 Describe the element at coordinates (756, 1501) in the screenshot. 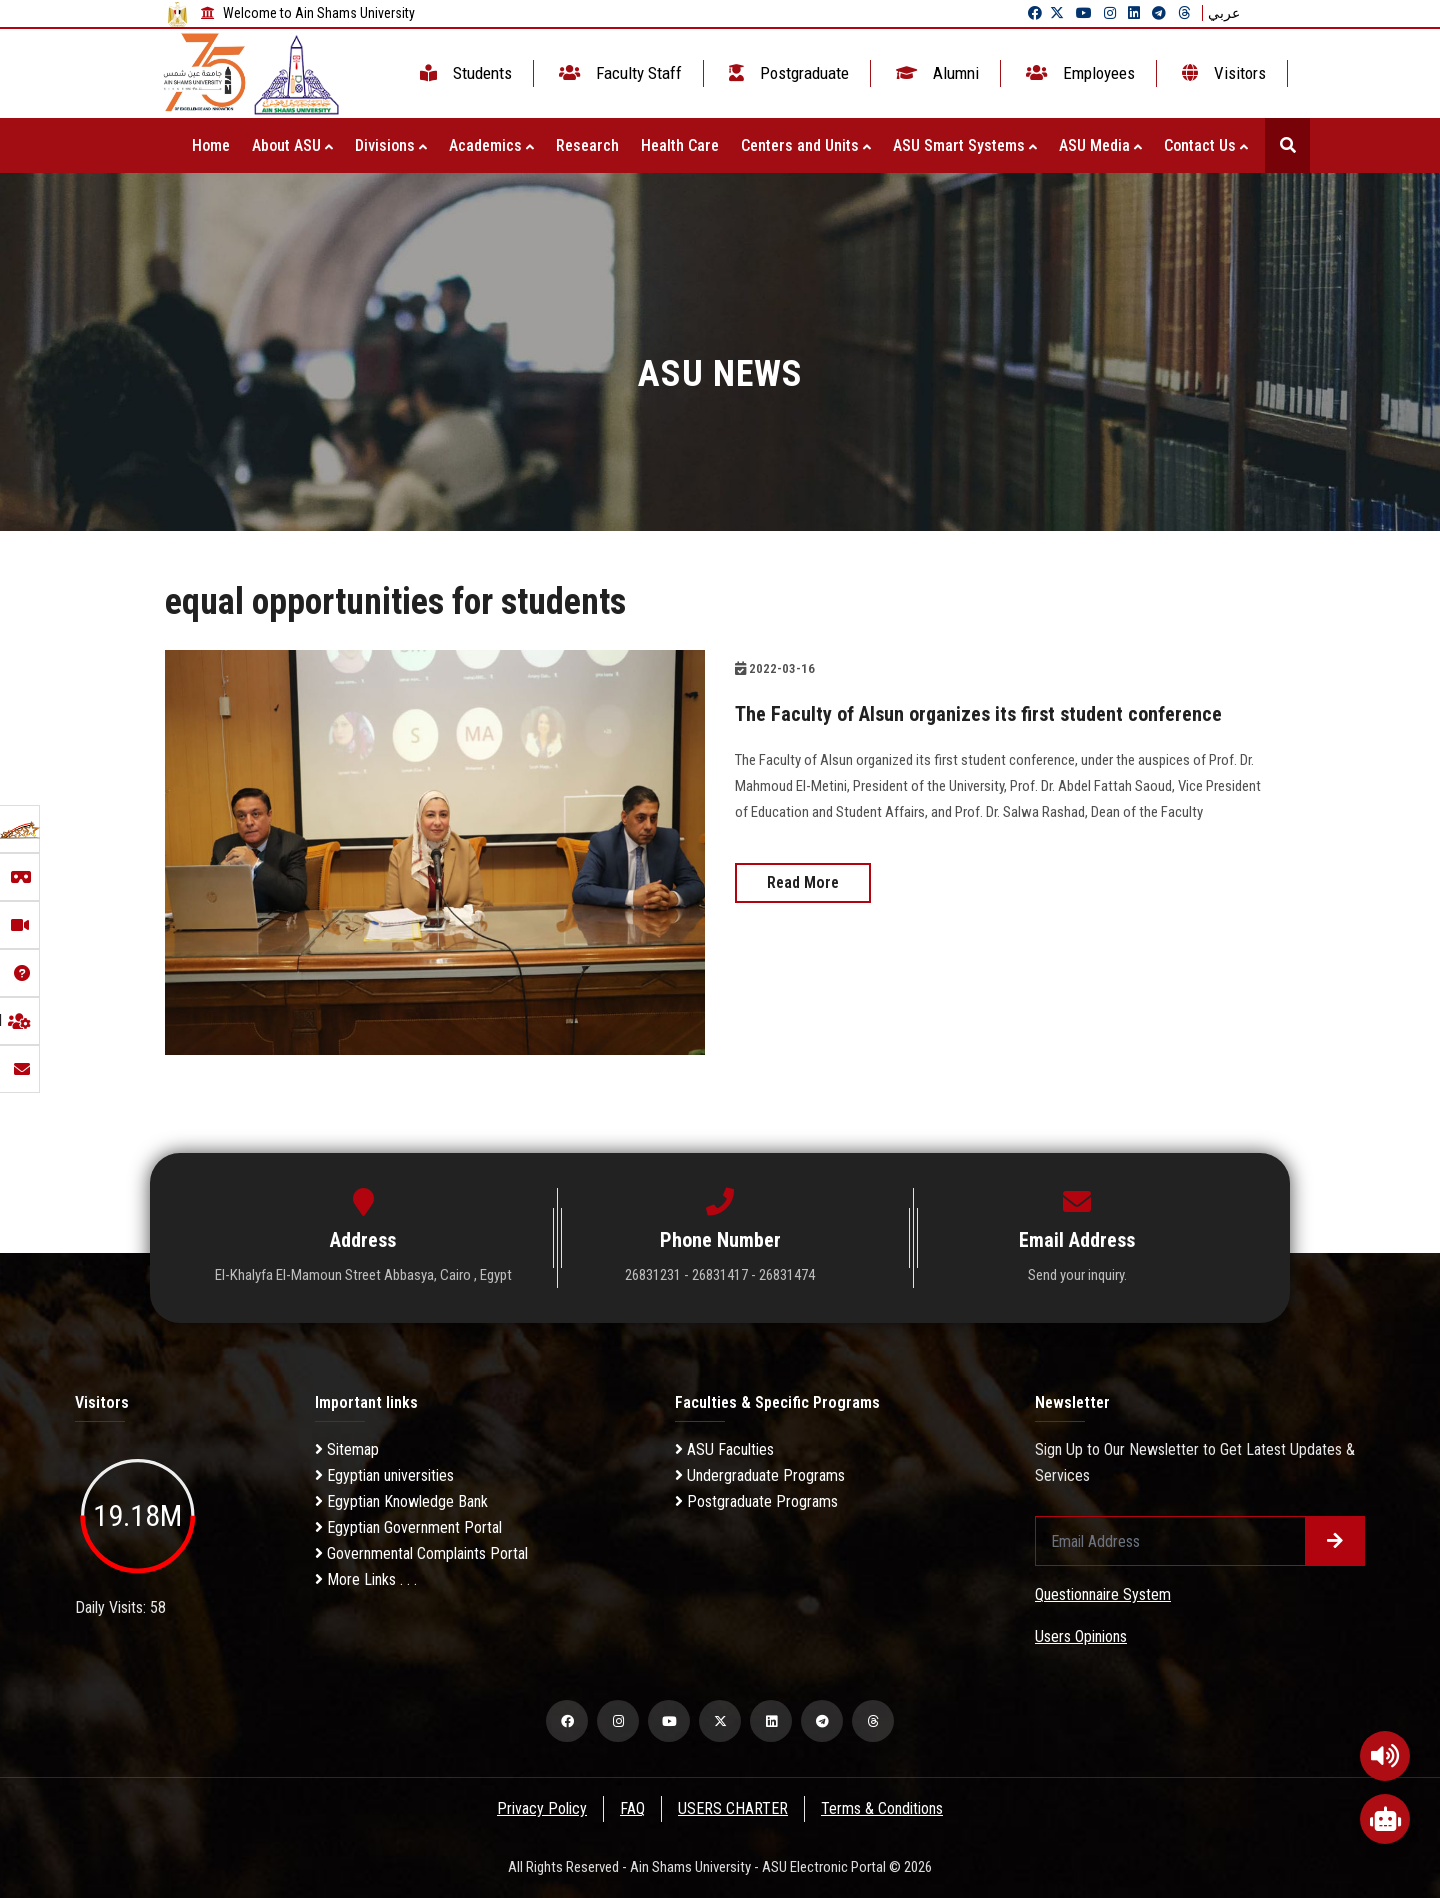

I see `Postgraduate Programs` at that location.